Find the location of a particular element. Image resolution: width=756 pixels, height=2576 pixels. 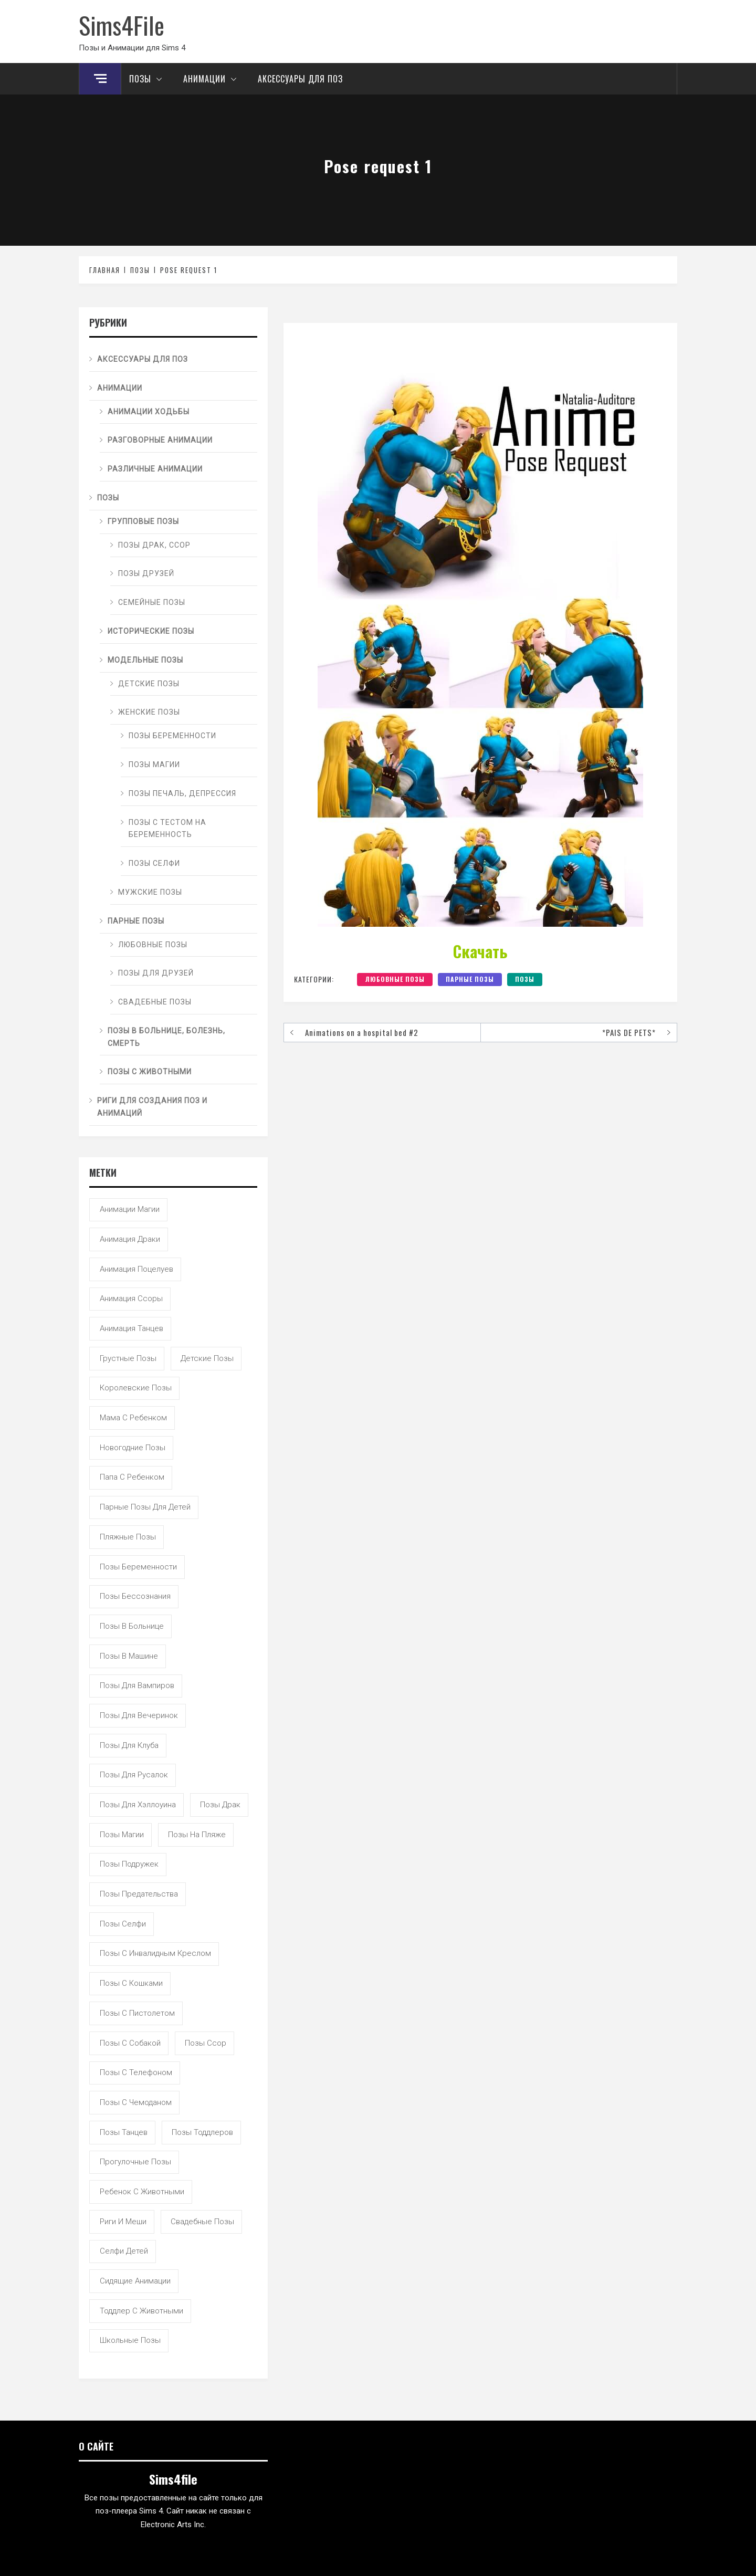

анимация поцелуев [анимация поцелуев (31 элемент)] is located at coordinates (136, 1269).